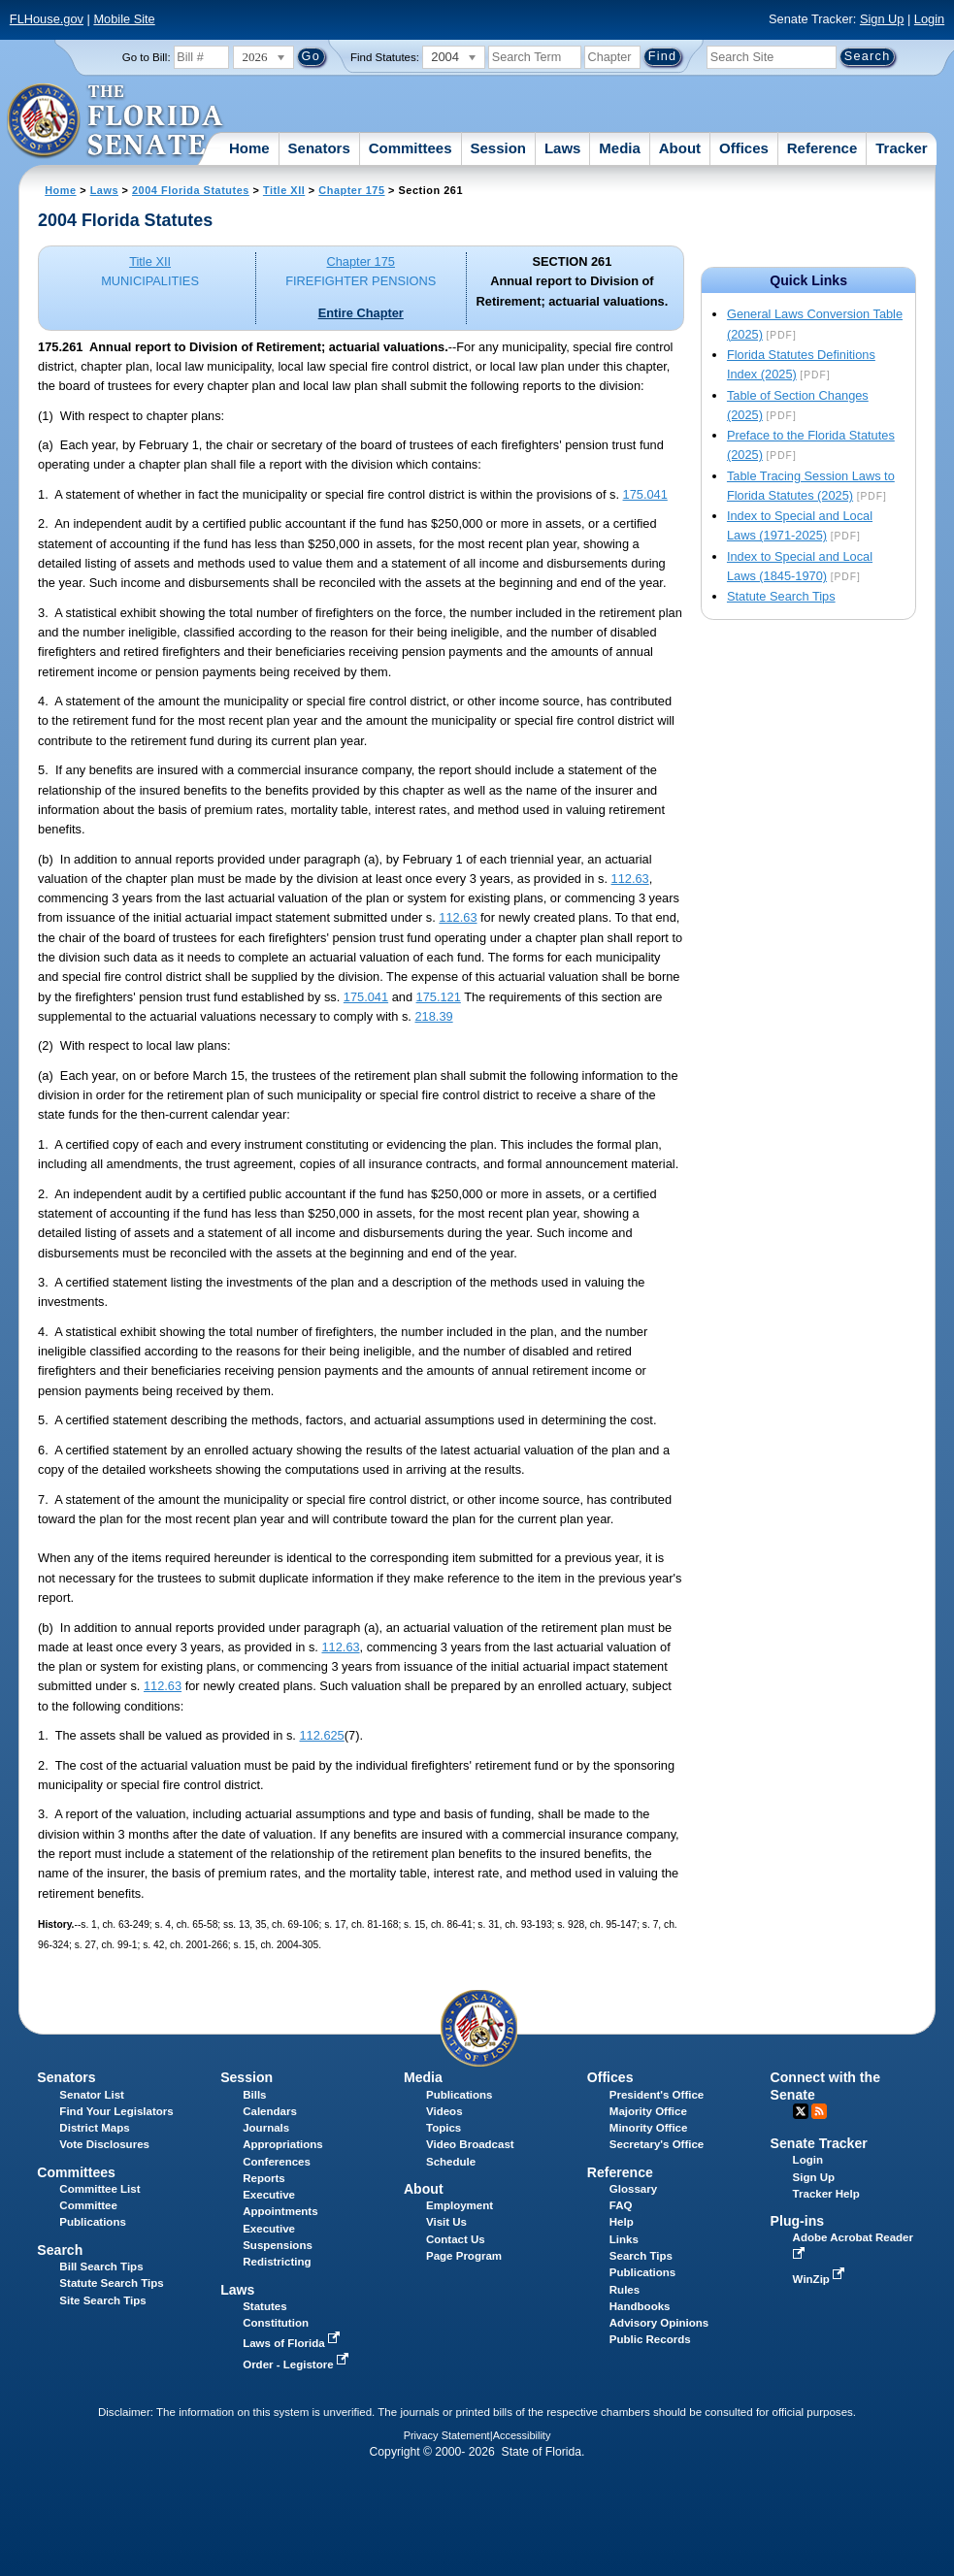  I want to click on Reference, so click(822, 148).